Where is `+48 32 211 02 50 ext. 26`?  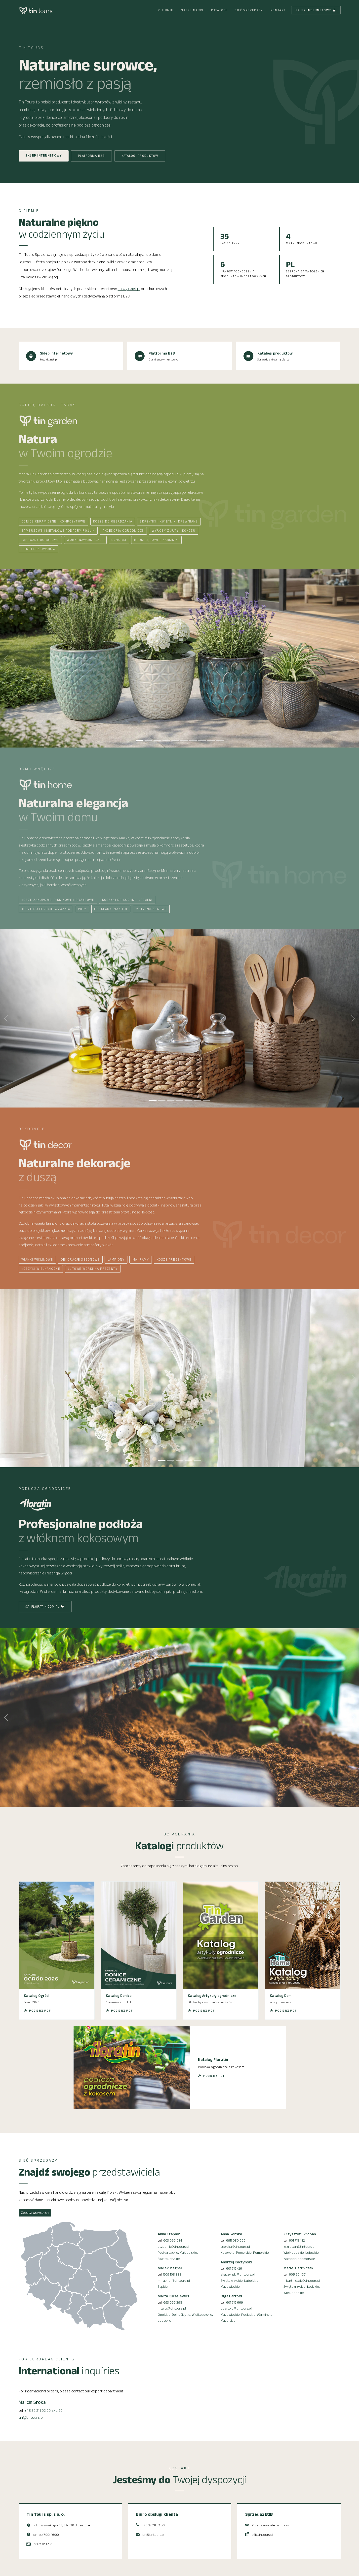
+48 32 211 02 50 ext. 26 is located at coordinates (43, 2410).